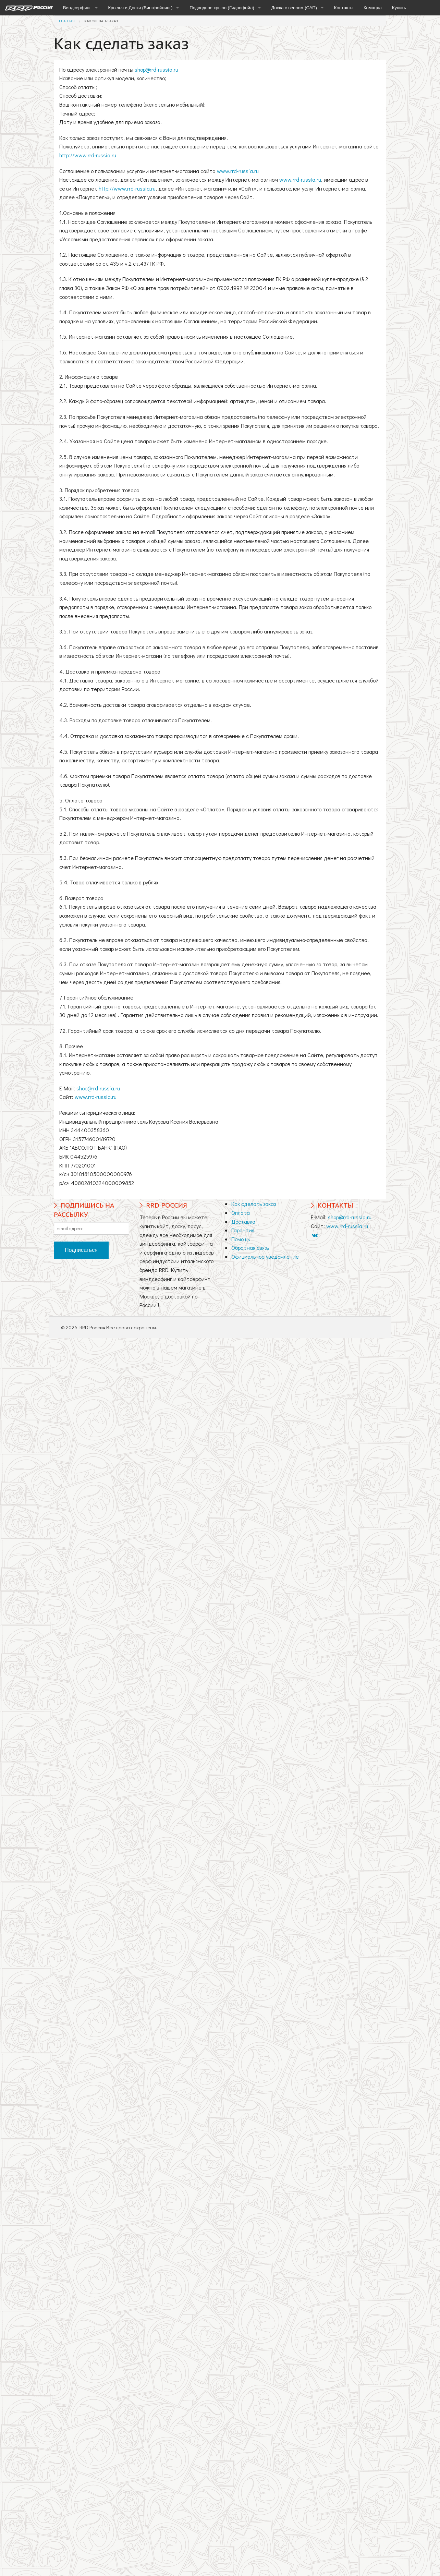 Image resolution: width=440 pixels, height=2576 pixels. I want to click on Обратная связь, so click(250, 1247).